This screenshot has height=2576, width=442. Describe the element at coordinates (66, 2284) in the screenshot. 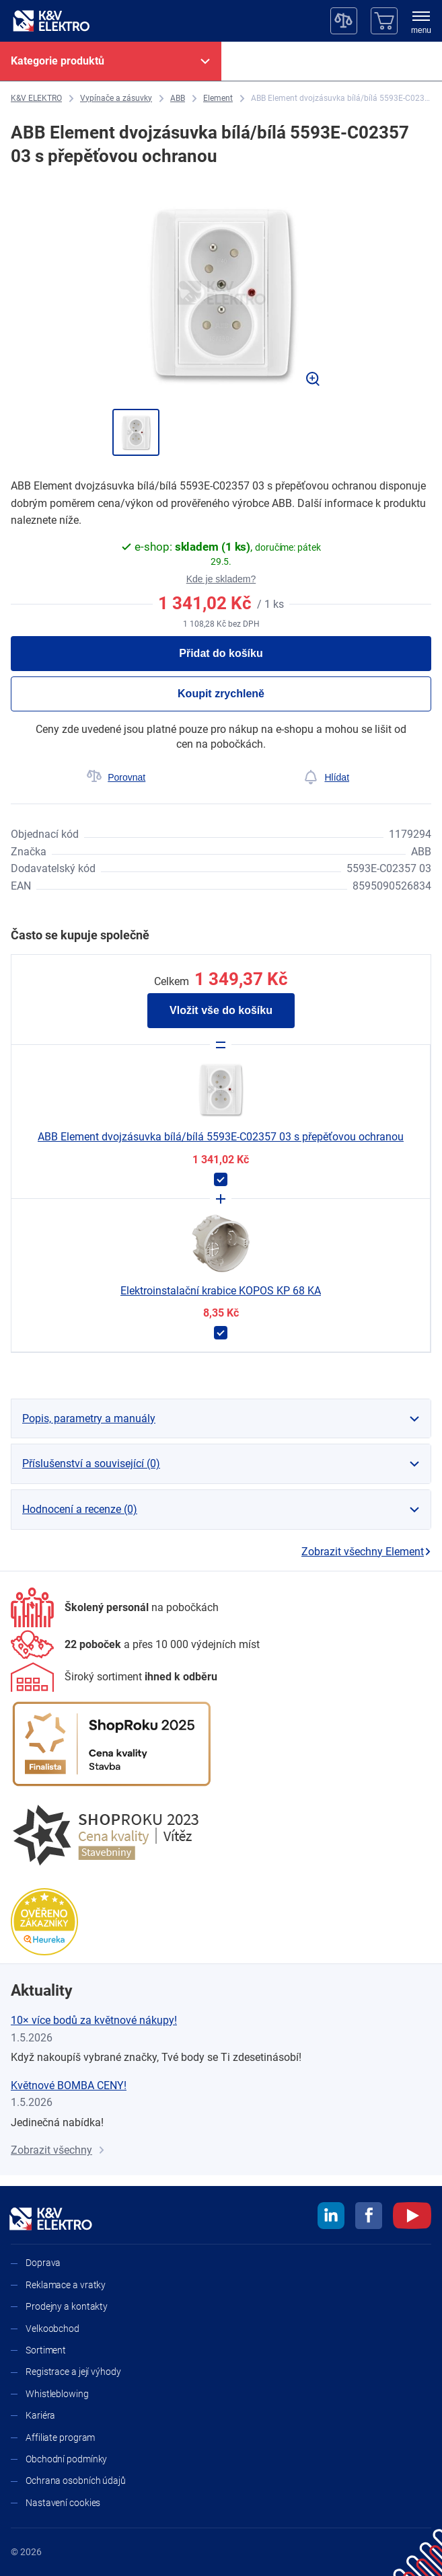

I see `Reklamace a vratky` at that location.